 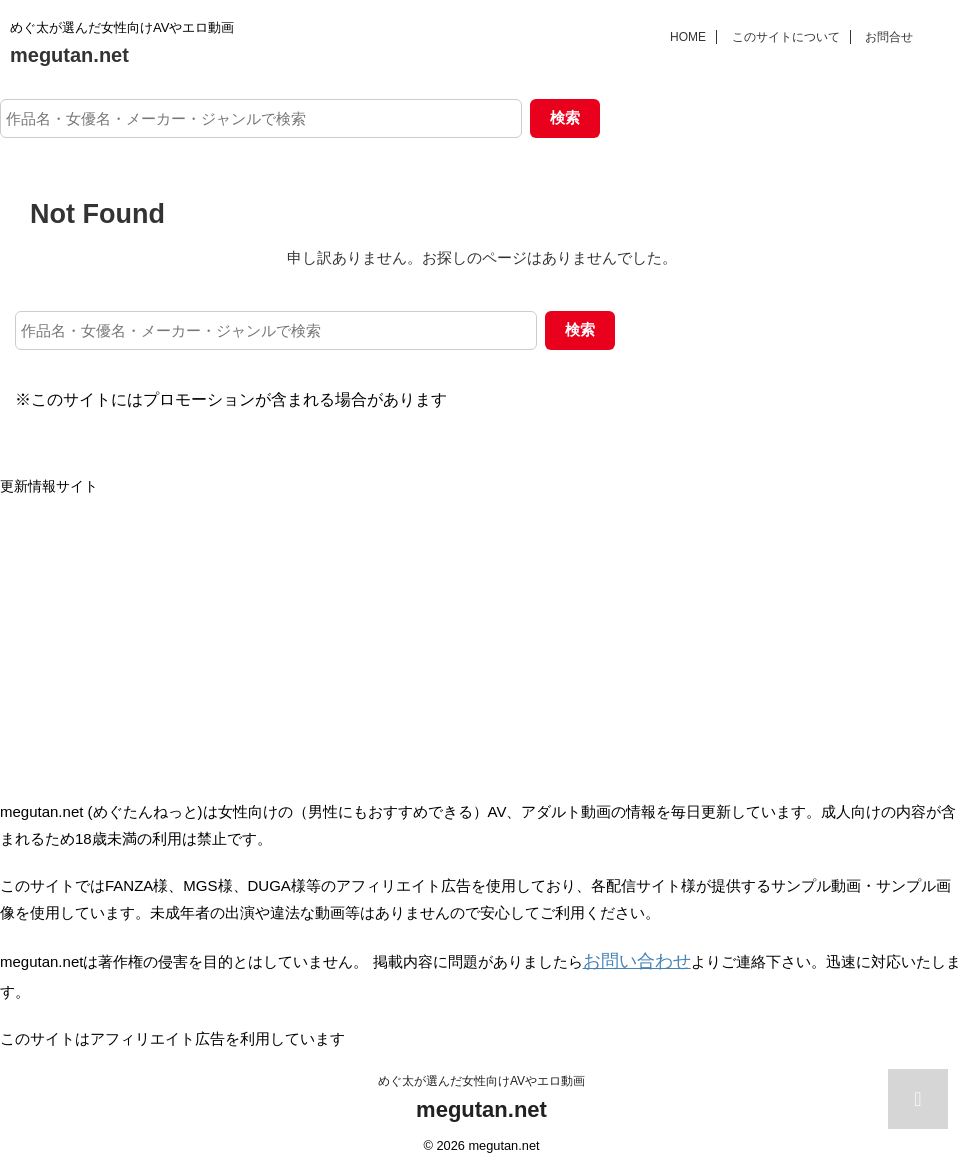 I want to click on このサイトについて, so click(x=786, y=37).